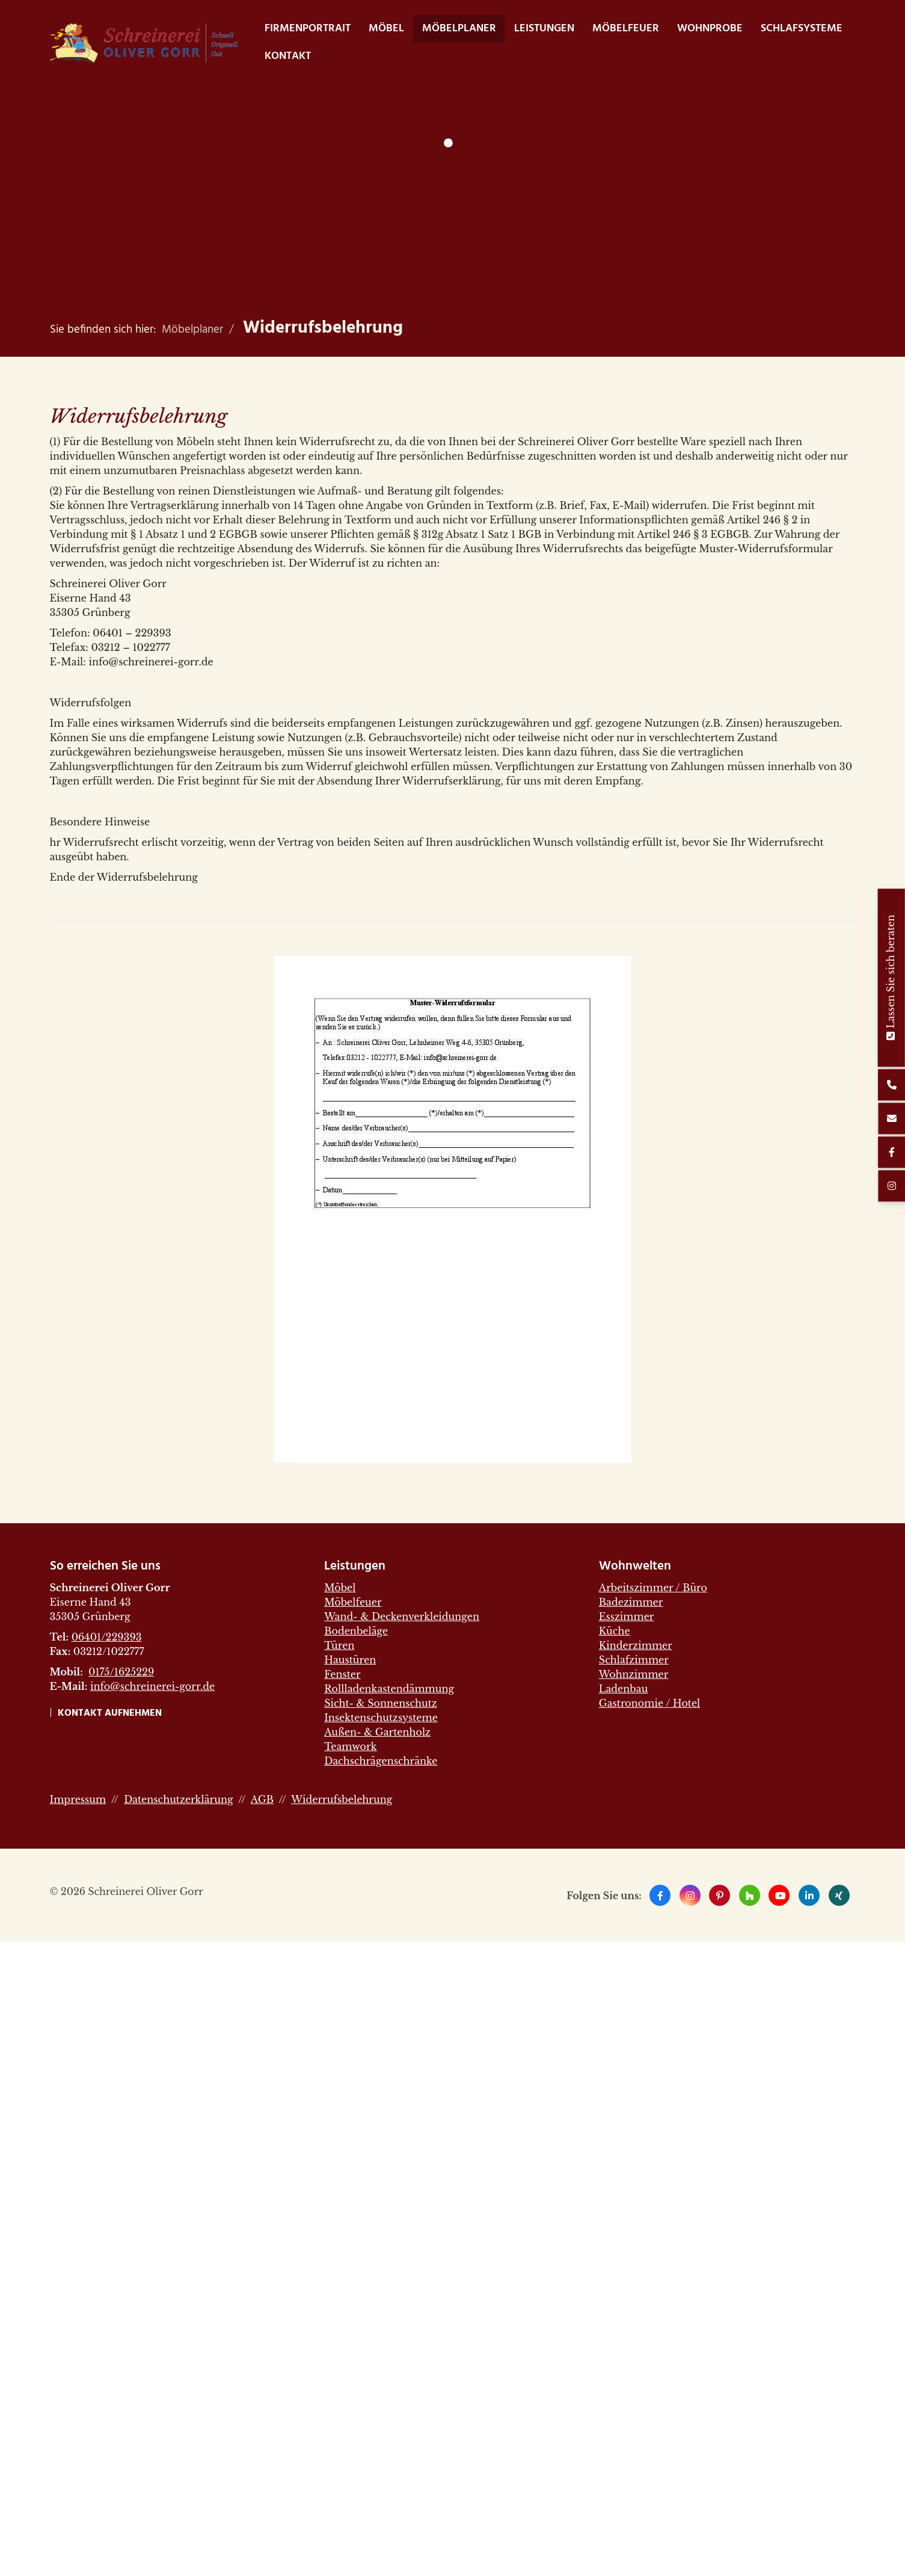 The image size is (905, 2576). I want to click on Impressum, so click(78, 1799).